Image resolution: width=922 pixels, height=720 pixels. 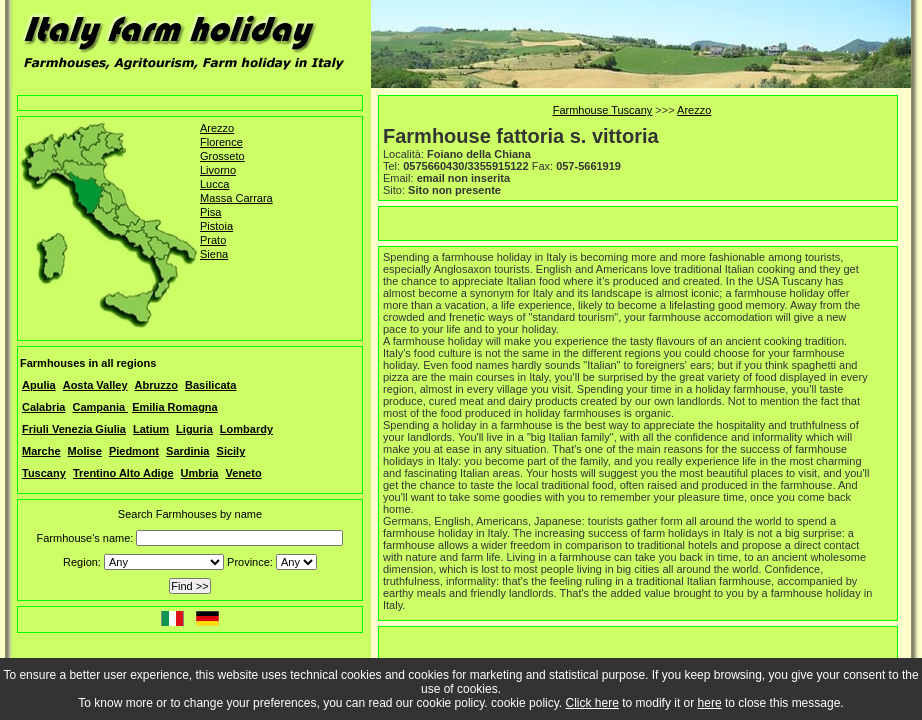 I want to click on Click here, so click(x=592, y=703).